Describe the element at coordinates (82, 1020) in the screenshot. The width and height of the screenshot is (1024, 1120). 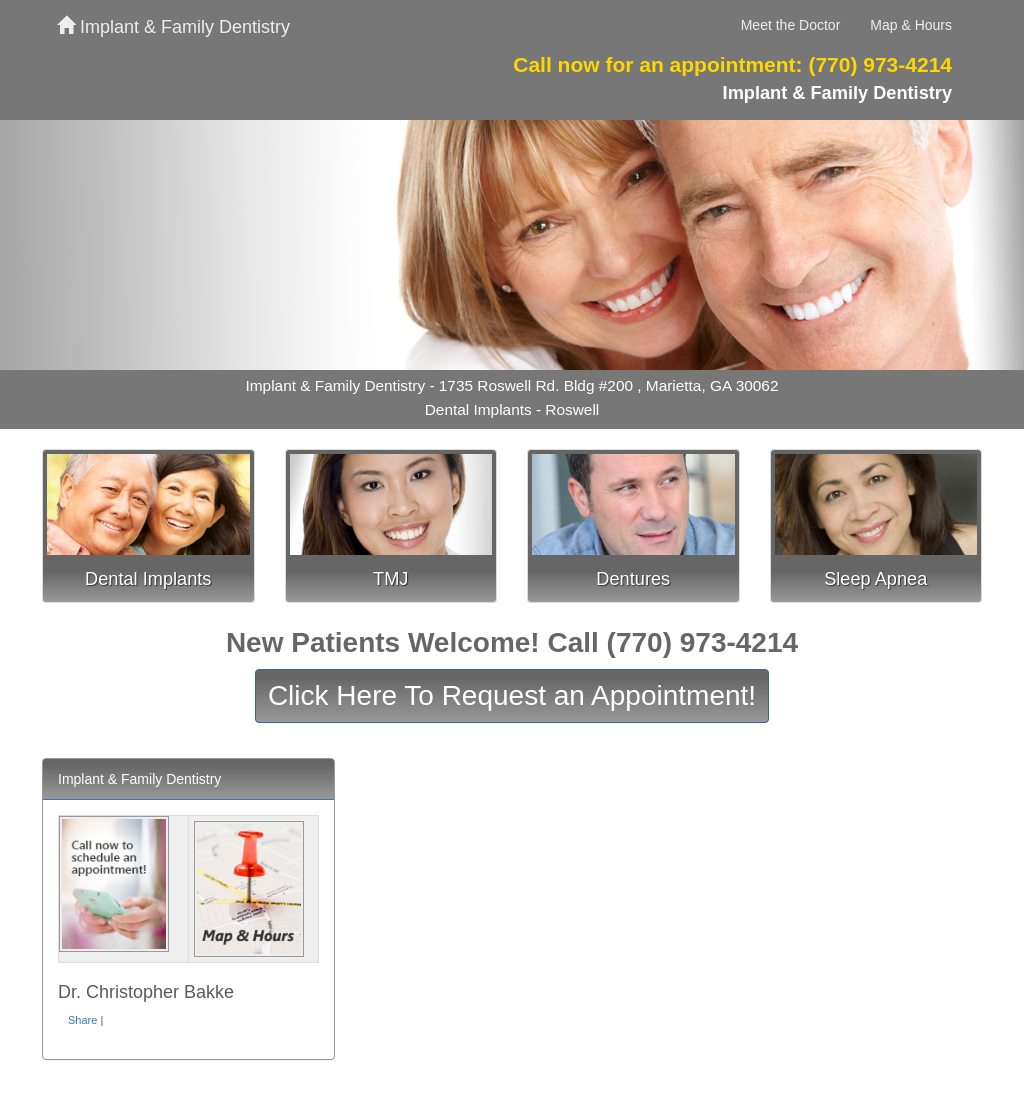
I see `Share` at that location.